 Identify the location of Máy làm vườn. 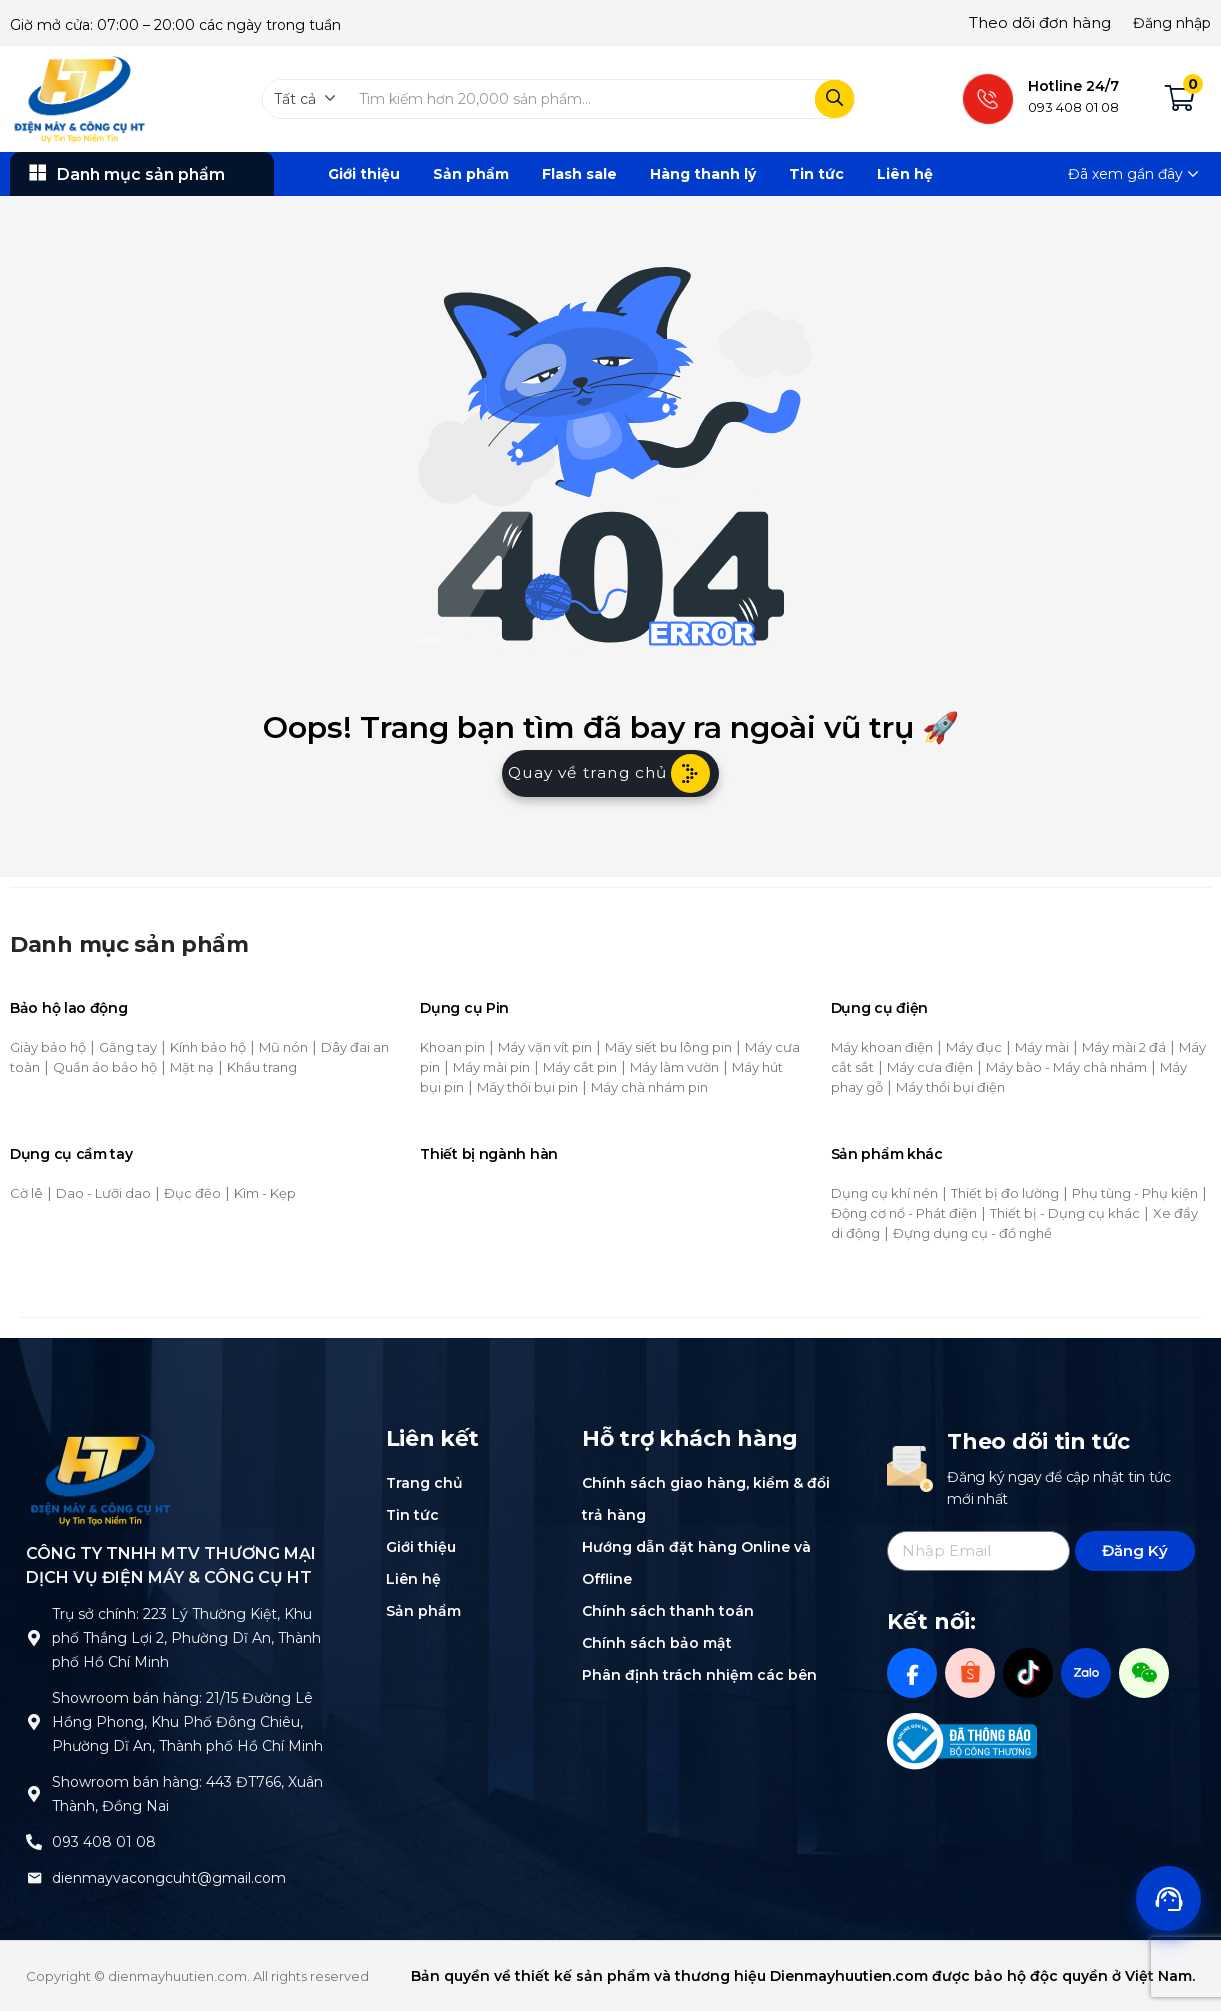
(674, 1067).